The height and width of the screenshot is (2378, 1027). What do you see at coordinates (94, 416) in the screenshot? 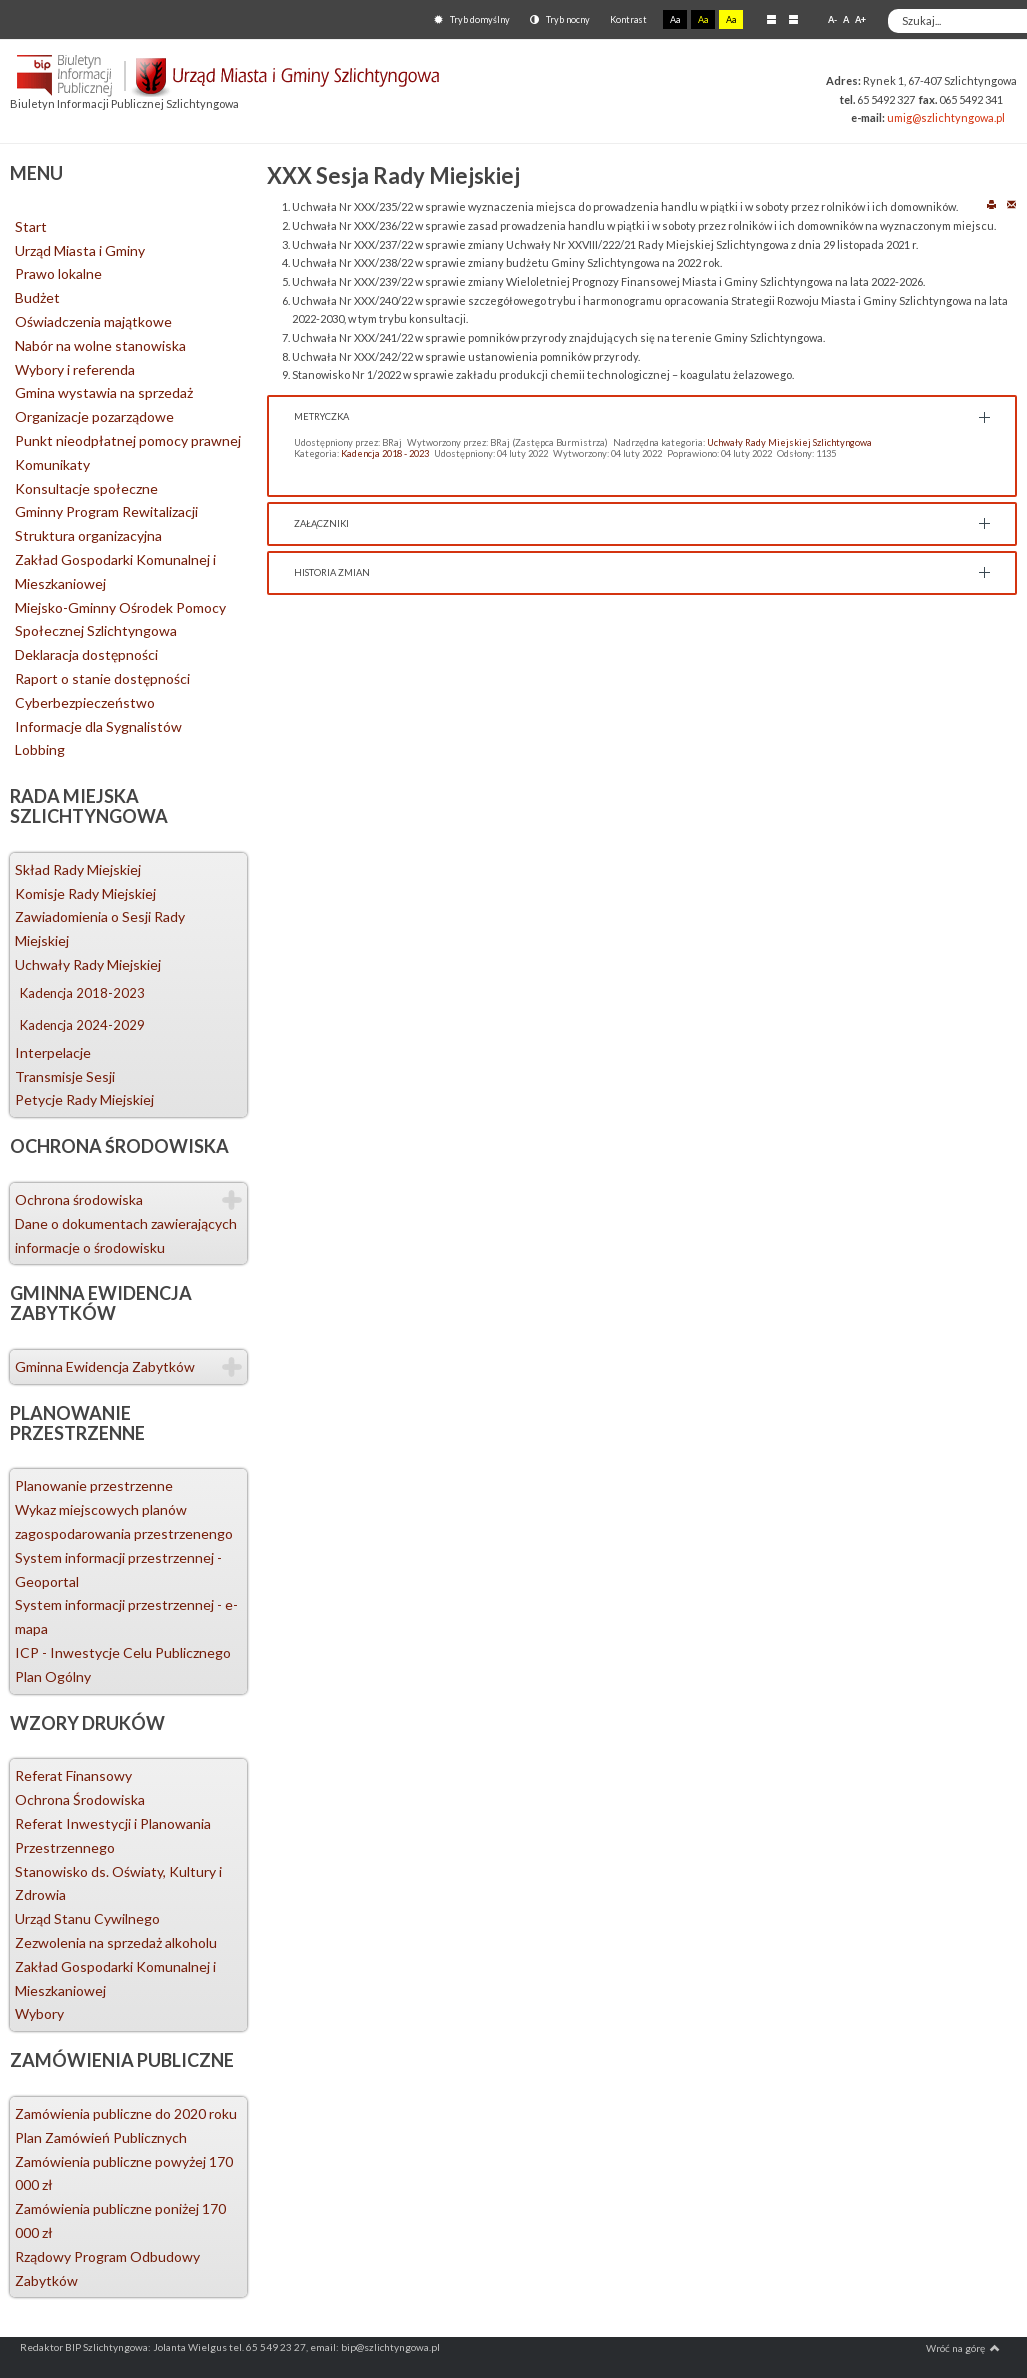
I see `Organizacje pozarządowe` at bounding box center [94, 416].